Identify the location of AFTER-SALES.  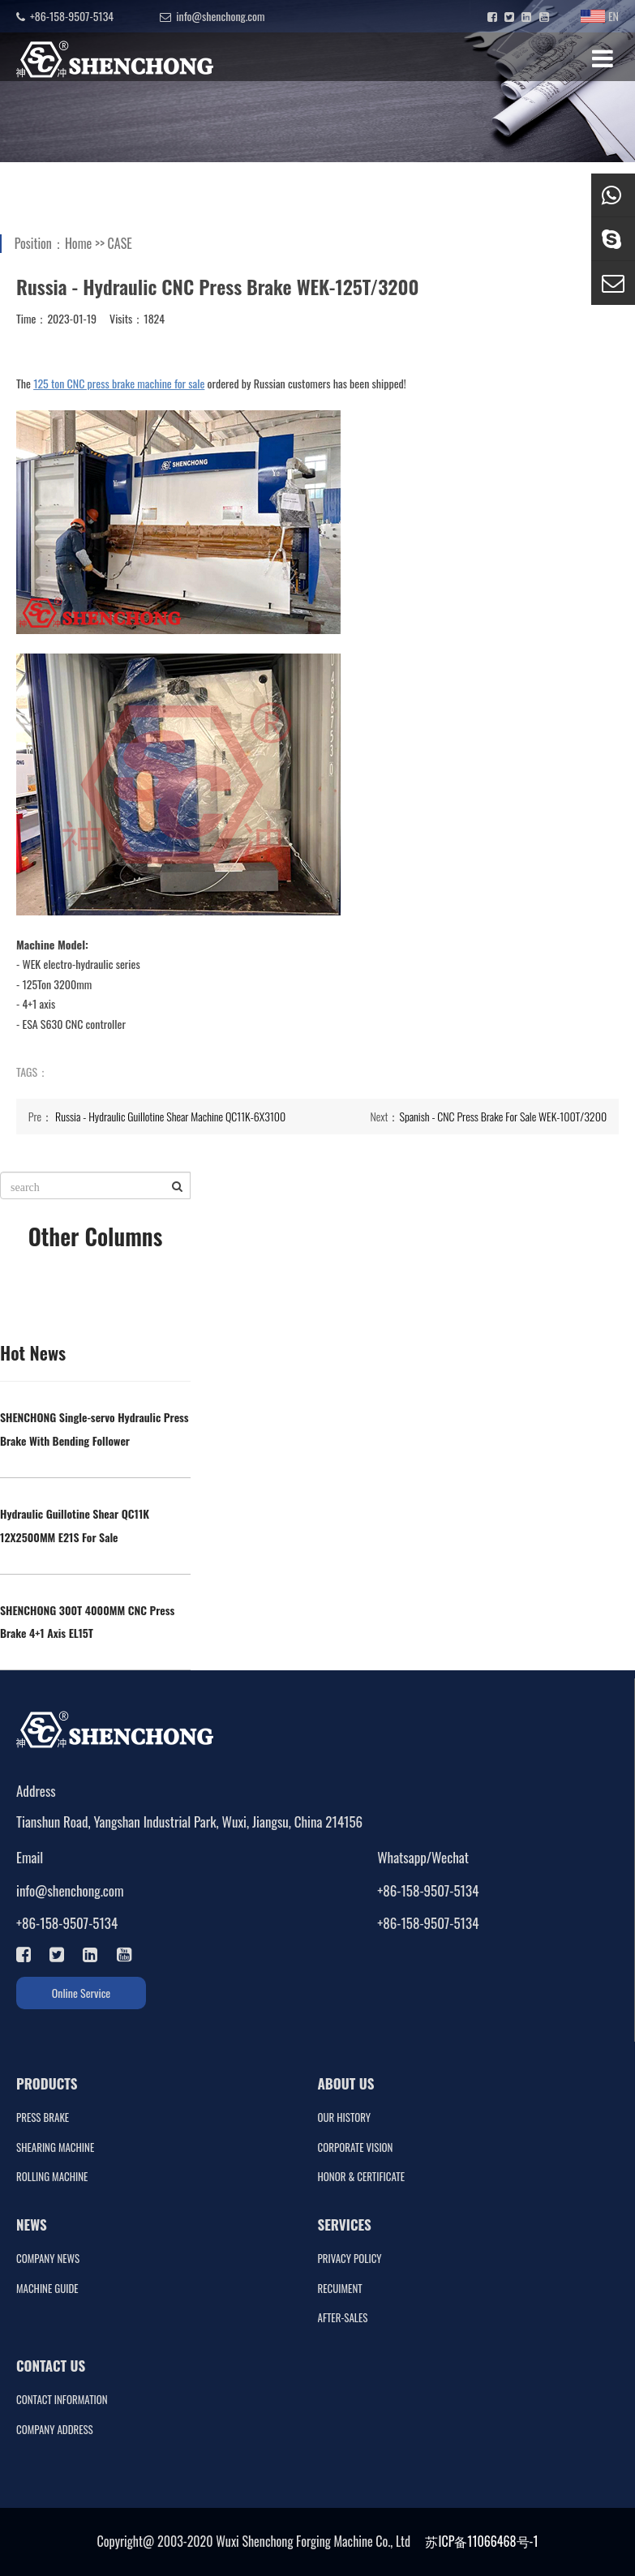
(343, 2317).